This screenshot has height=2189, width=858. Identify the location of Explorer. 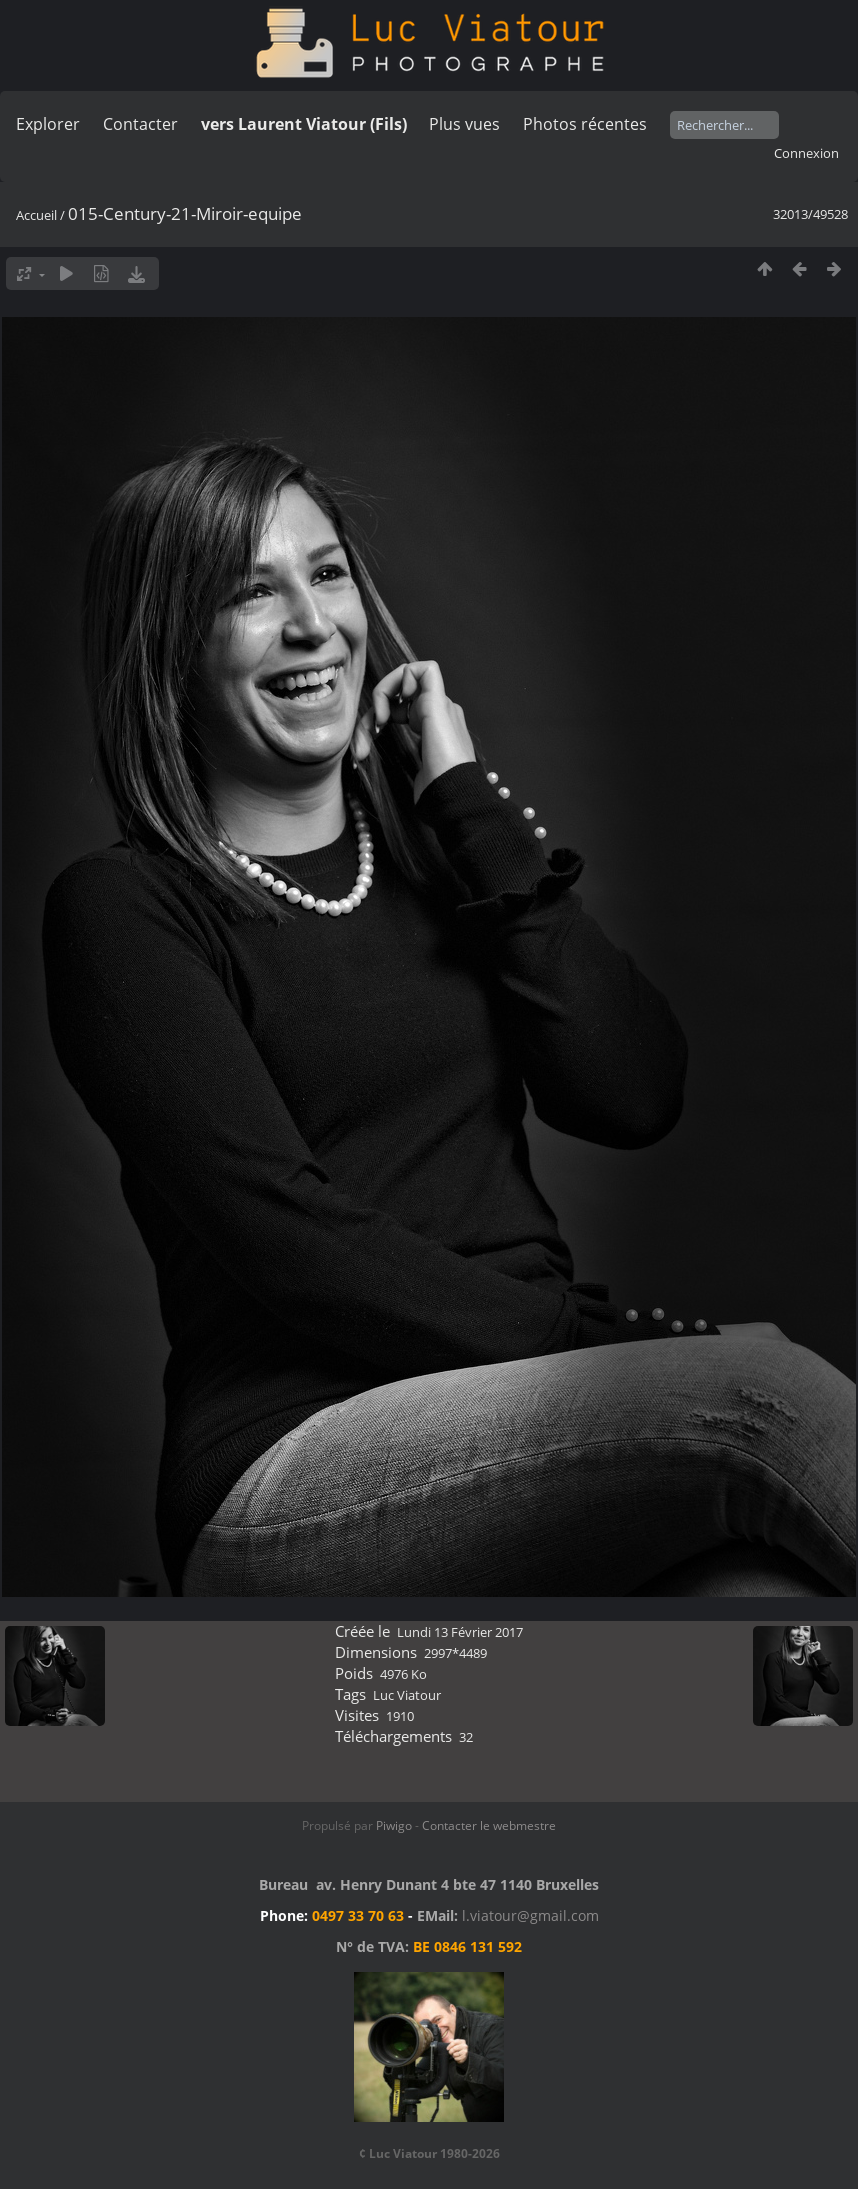
(48, 124).